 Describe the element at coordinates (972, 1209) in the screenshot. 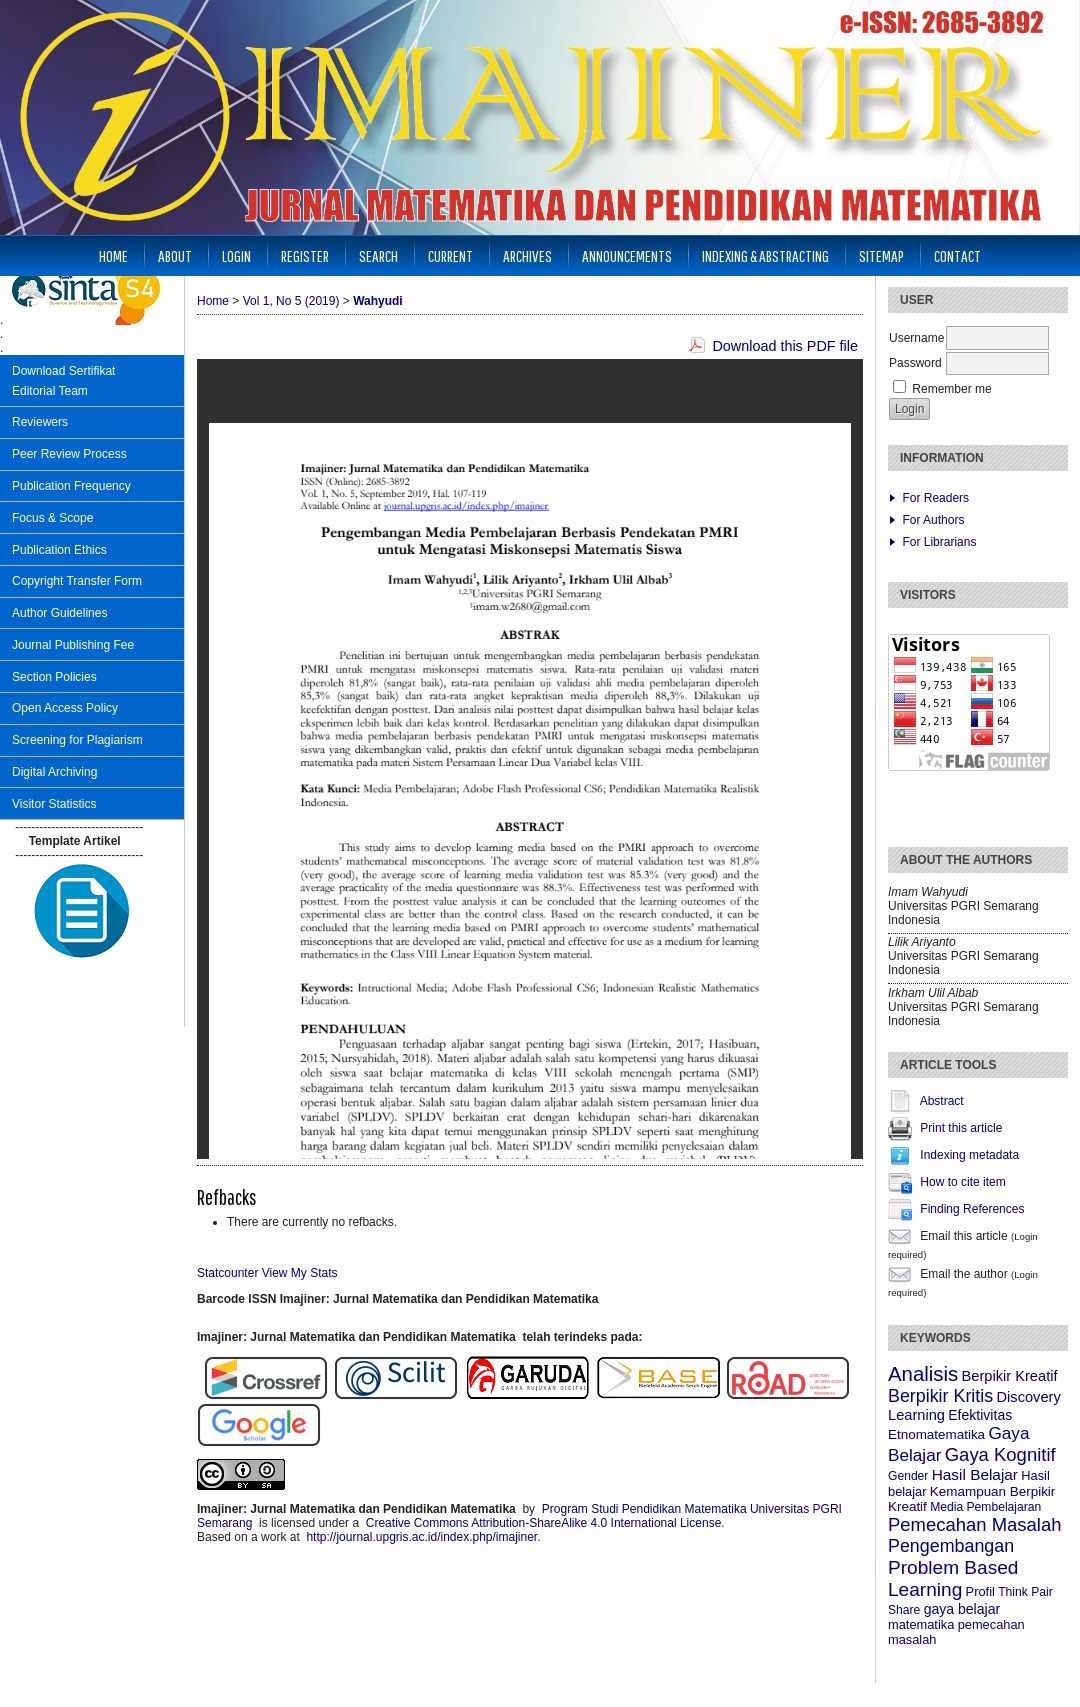

I see `Finding References` at that location.